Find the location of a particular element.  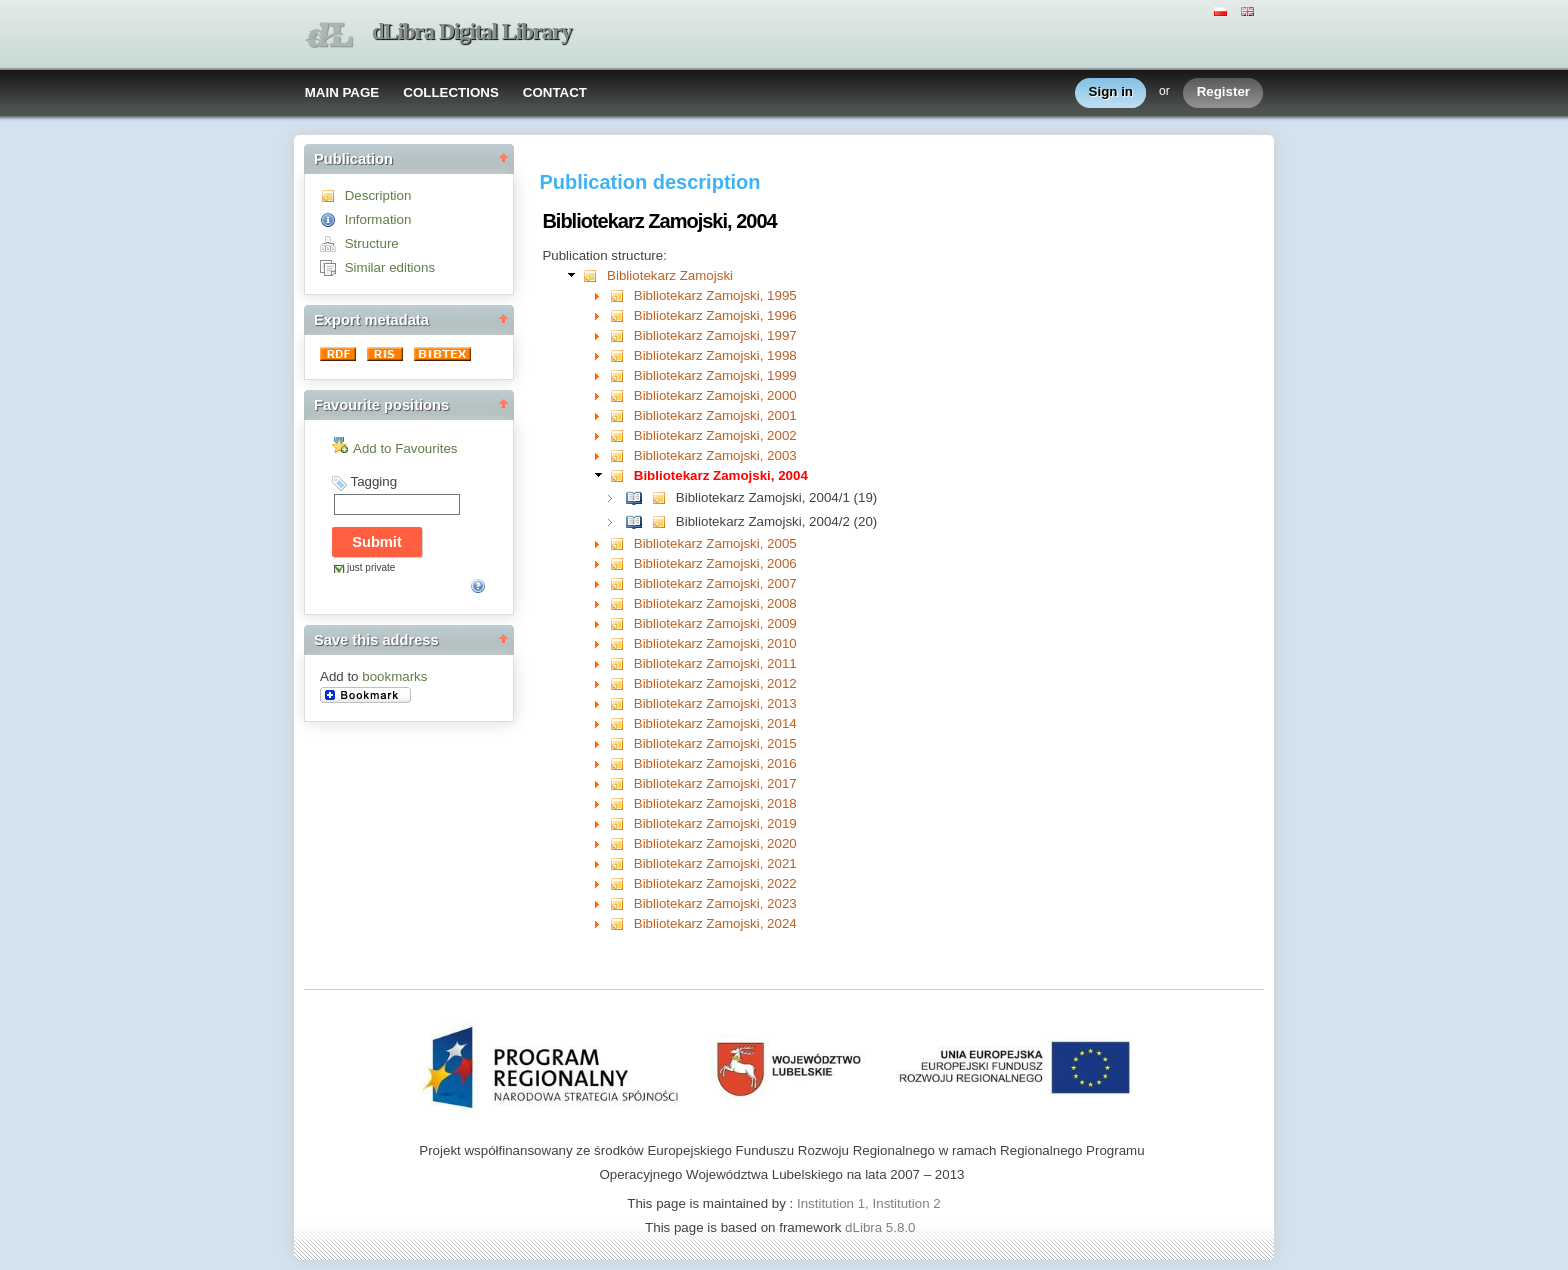

Bibliotekarz Zamojski, 2011 is located at coordinates (715, 663).